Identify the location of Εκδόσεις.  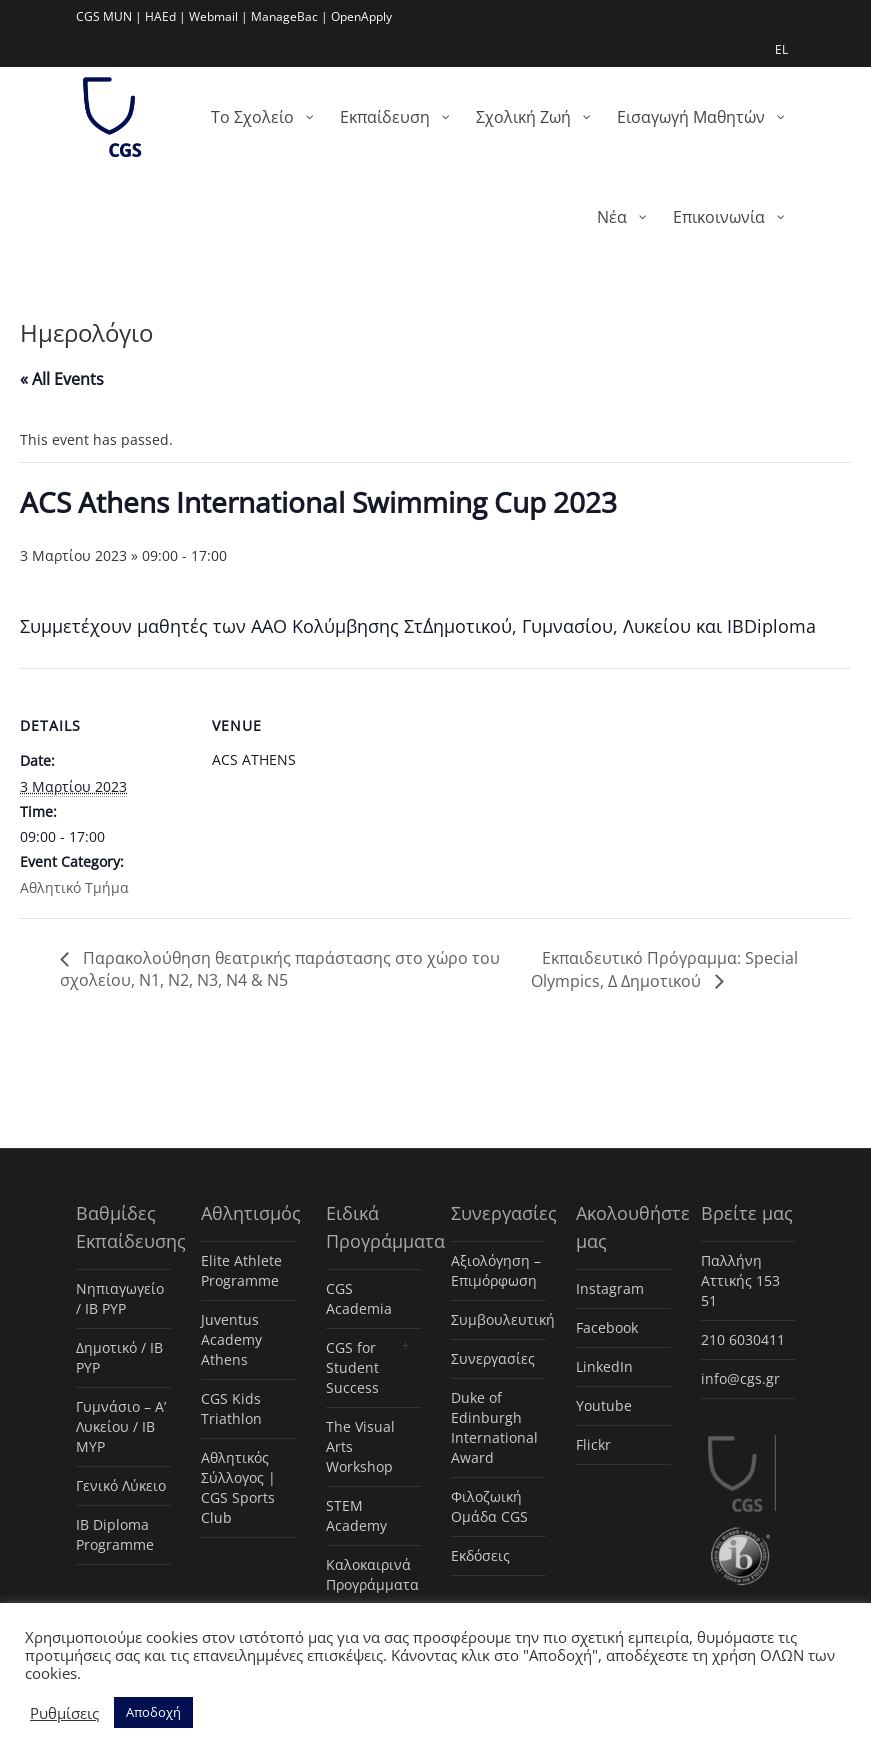
(480, 1555).